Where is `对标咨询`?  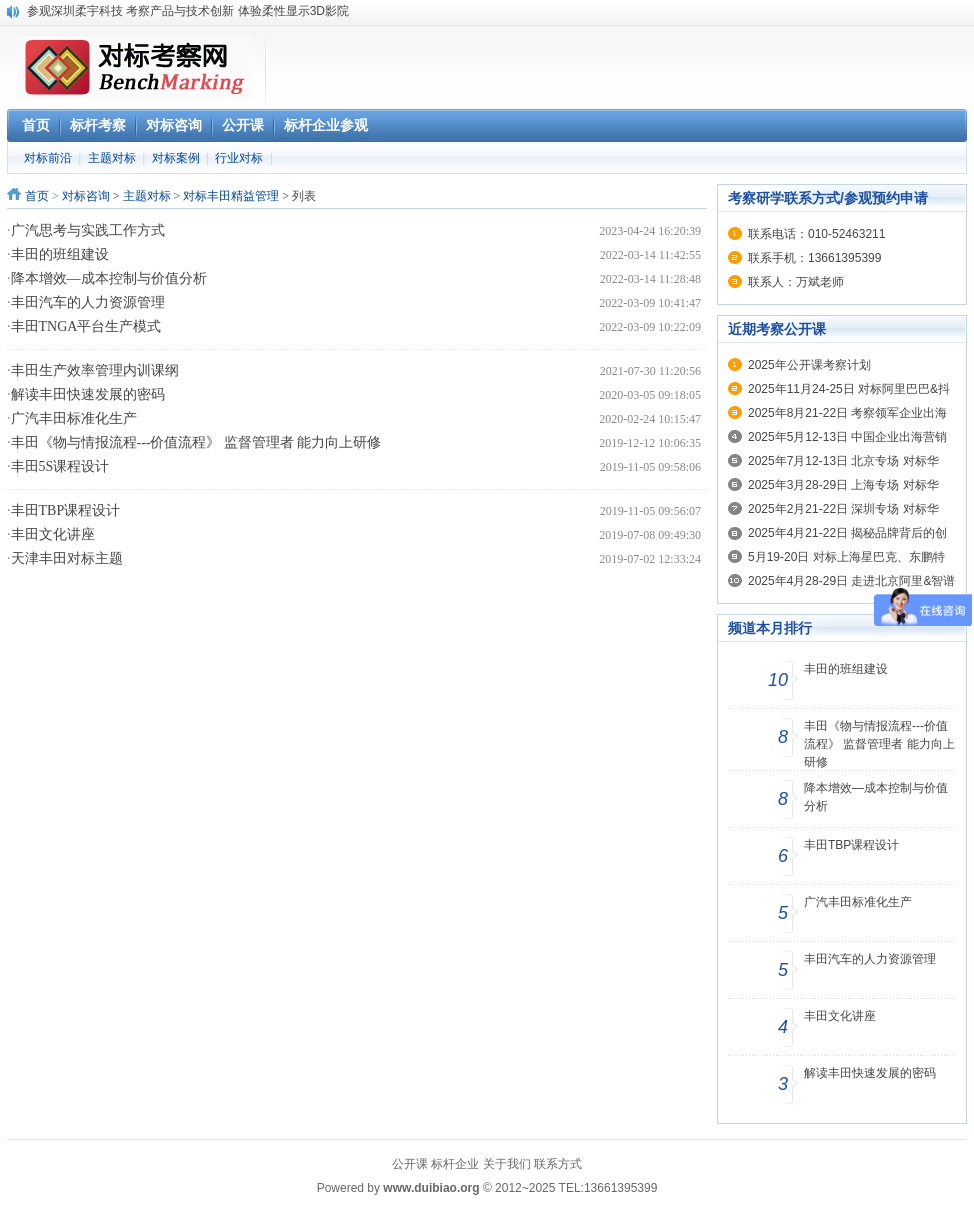 对标咨询 is located at coordinates (86, 196).